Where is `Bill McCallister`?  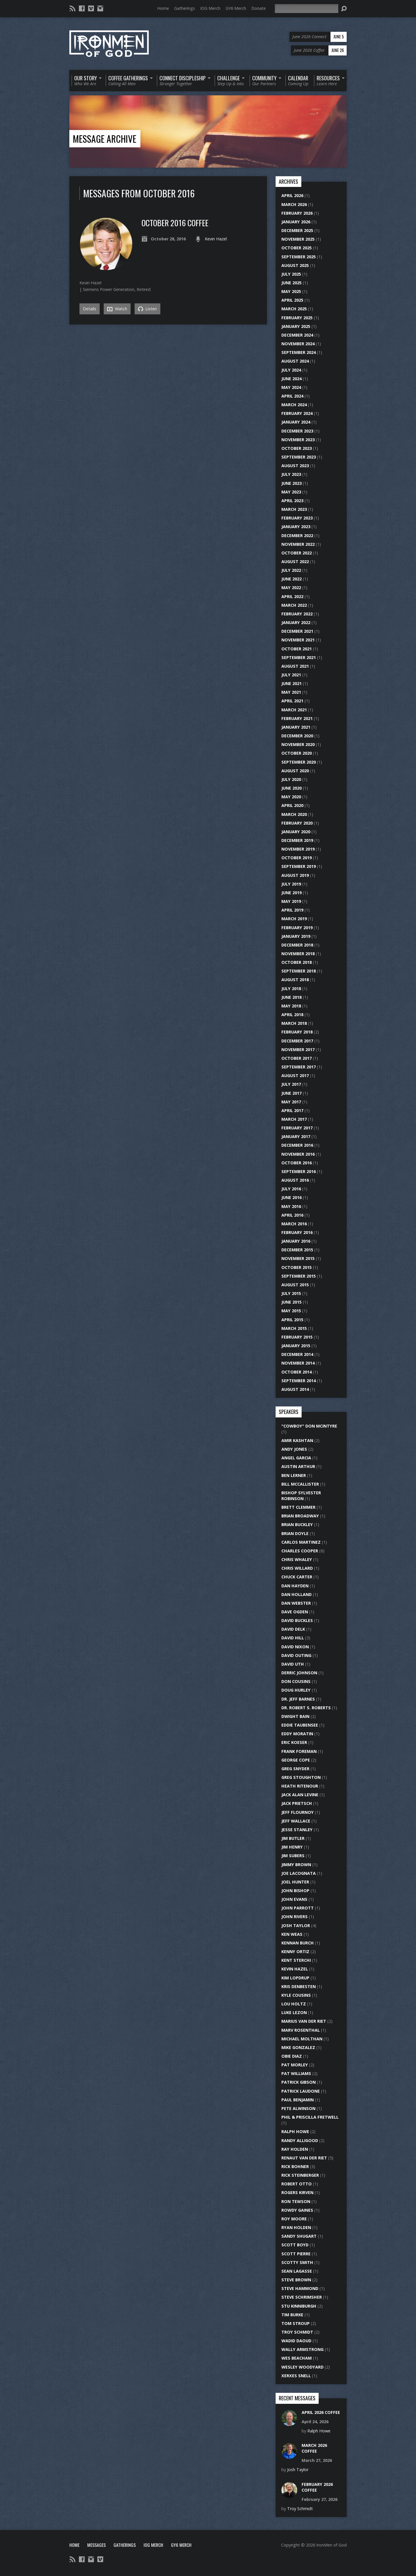
Bill McCallister is located at coordinates (300, 1484).